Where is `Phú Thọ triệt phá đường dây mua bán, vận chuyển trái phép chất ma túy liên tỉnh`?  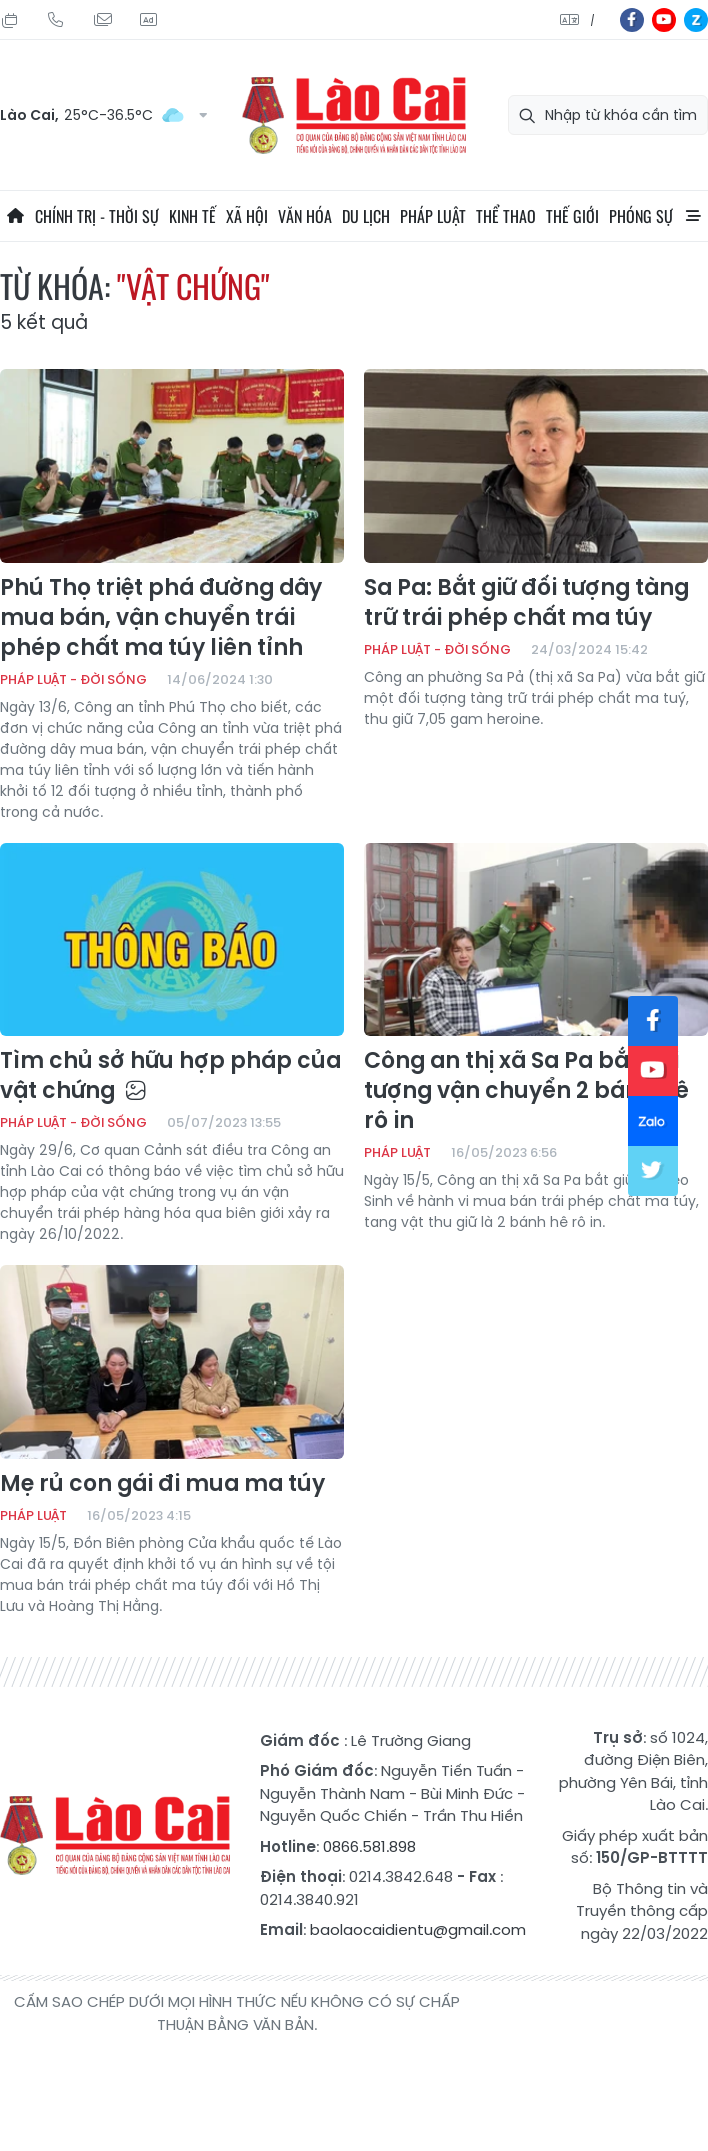
Phú Thọ triệt phá đường dây mua bán, vận chuyển trái phép chất ma túy liên tỉnh is located at coordinates (161, 618).